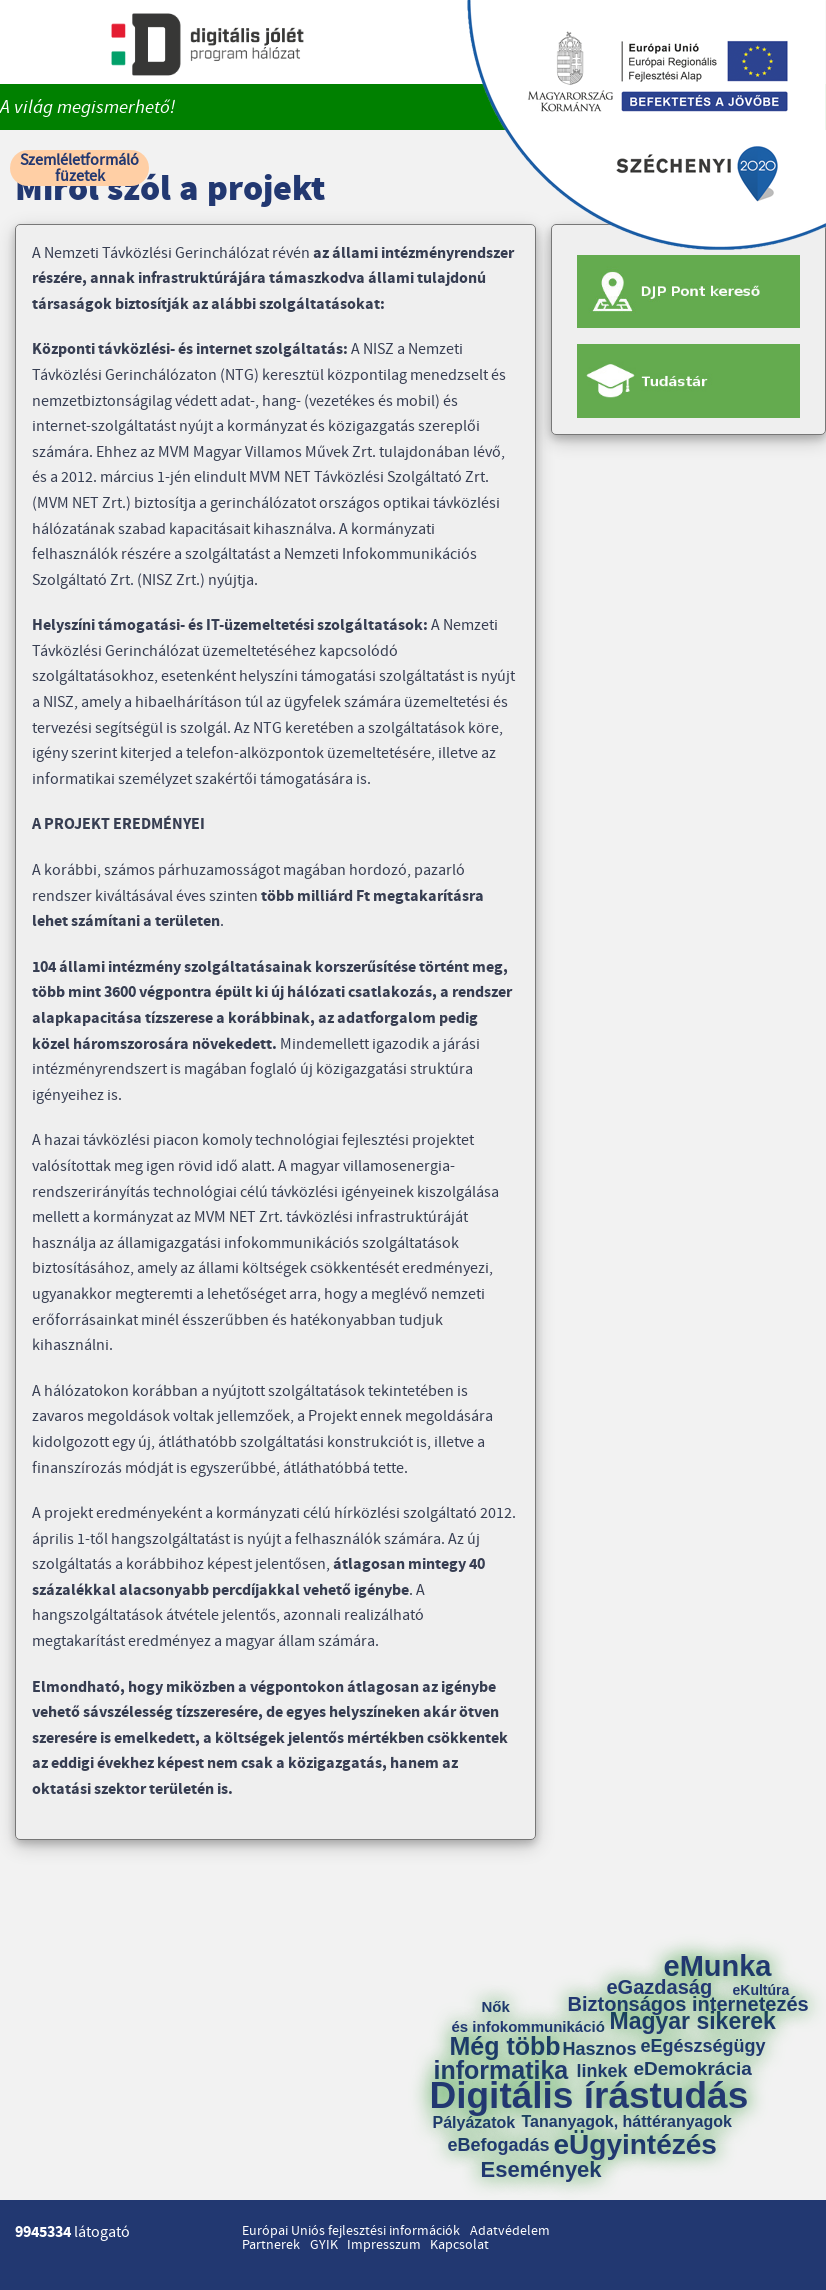 This screenshot has width=826, height=2290. I want to click on eEgészségügy, so click(703, 2046).